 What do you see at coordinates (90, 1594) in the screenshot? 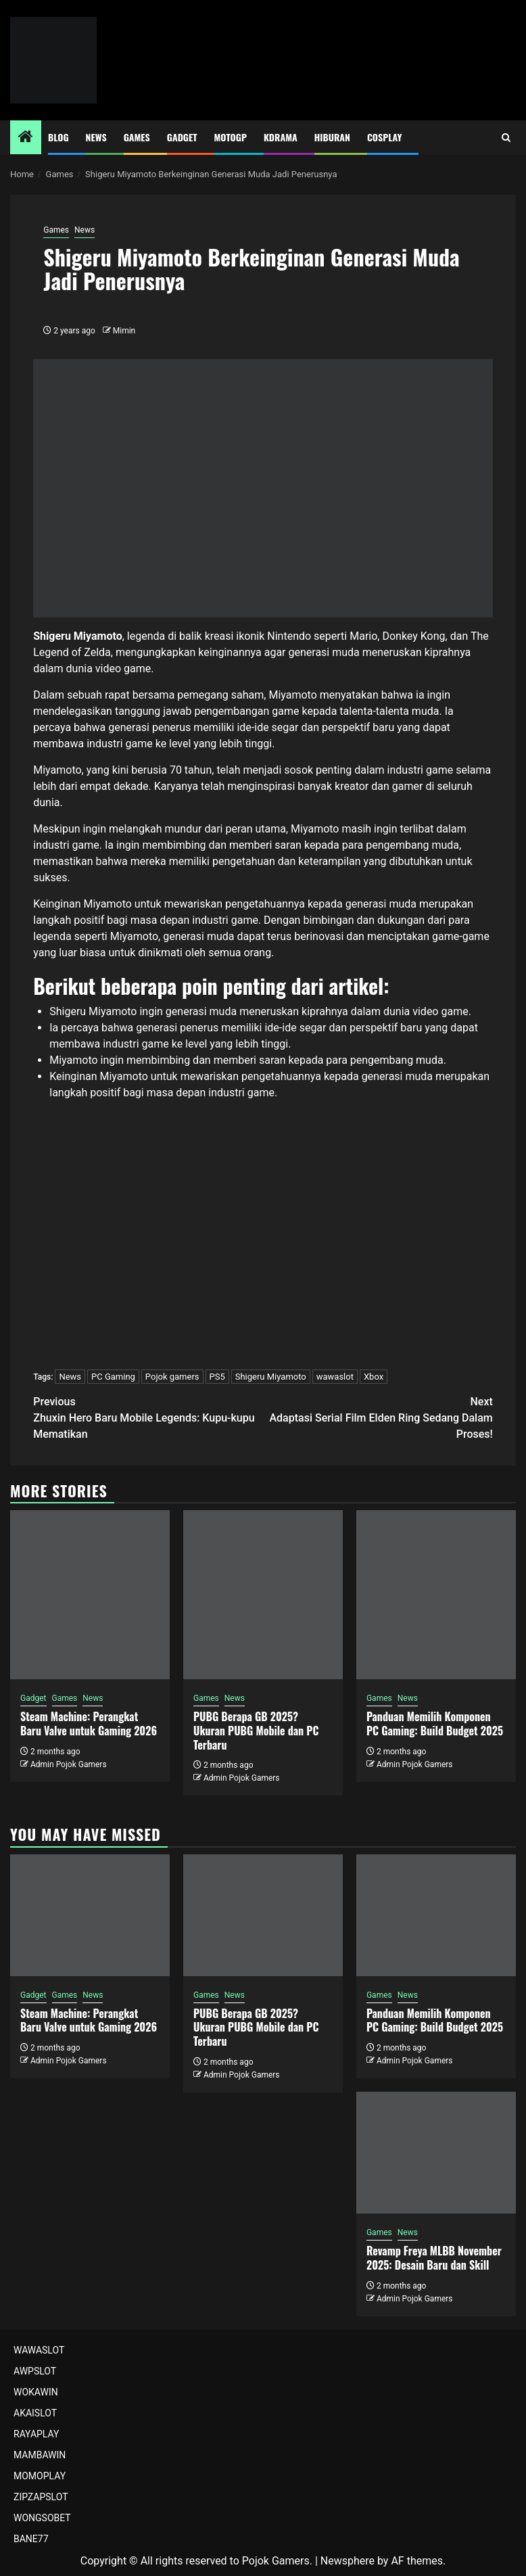
I see `[Steam Machine: Perangkat Baru Valve untuk Gaming 2026]` at bounding box center [90, 1594].